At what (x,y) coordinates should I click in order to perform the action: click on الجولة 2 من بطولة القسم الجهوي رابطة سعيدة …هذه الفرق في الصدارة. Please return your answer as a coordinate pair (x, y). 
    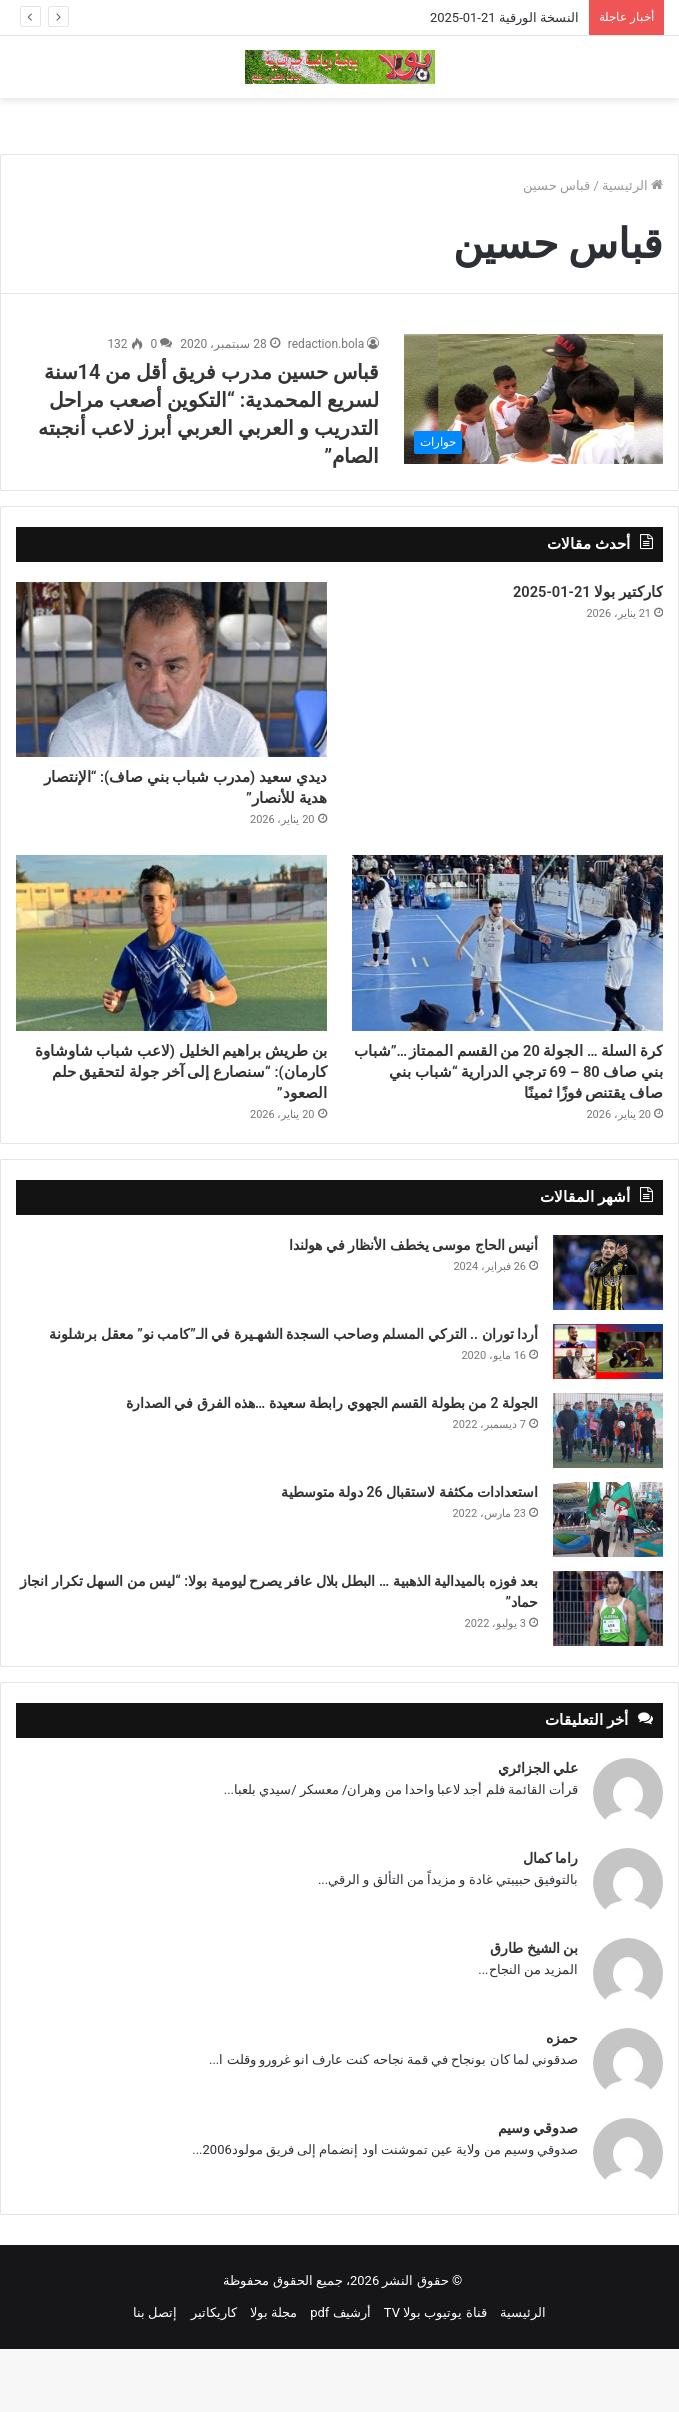
    Looking at the image, I should click on (332, 1466).